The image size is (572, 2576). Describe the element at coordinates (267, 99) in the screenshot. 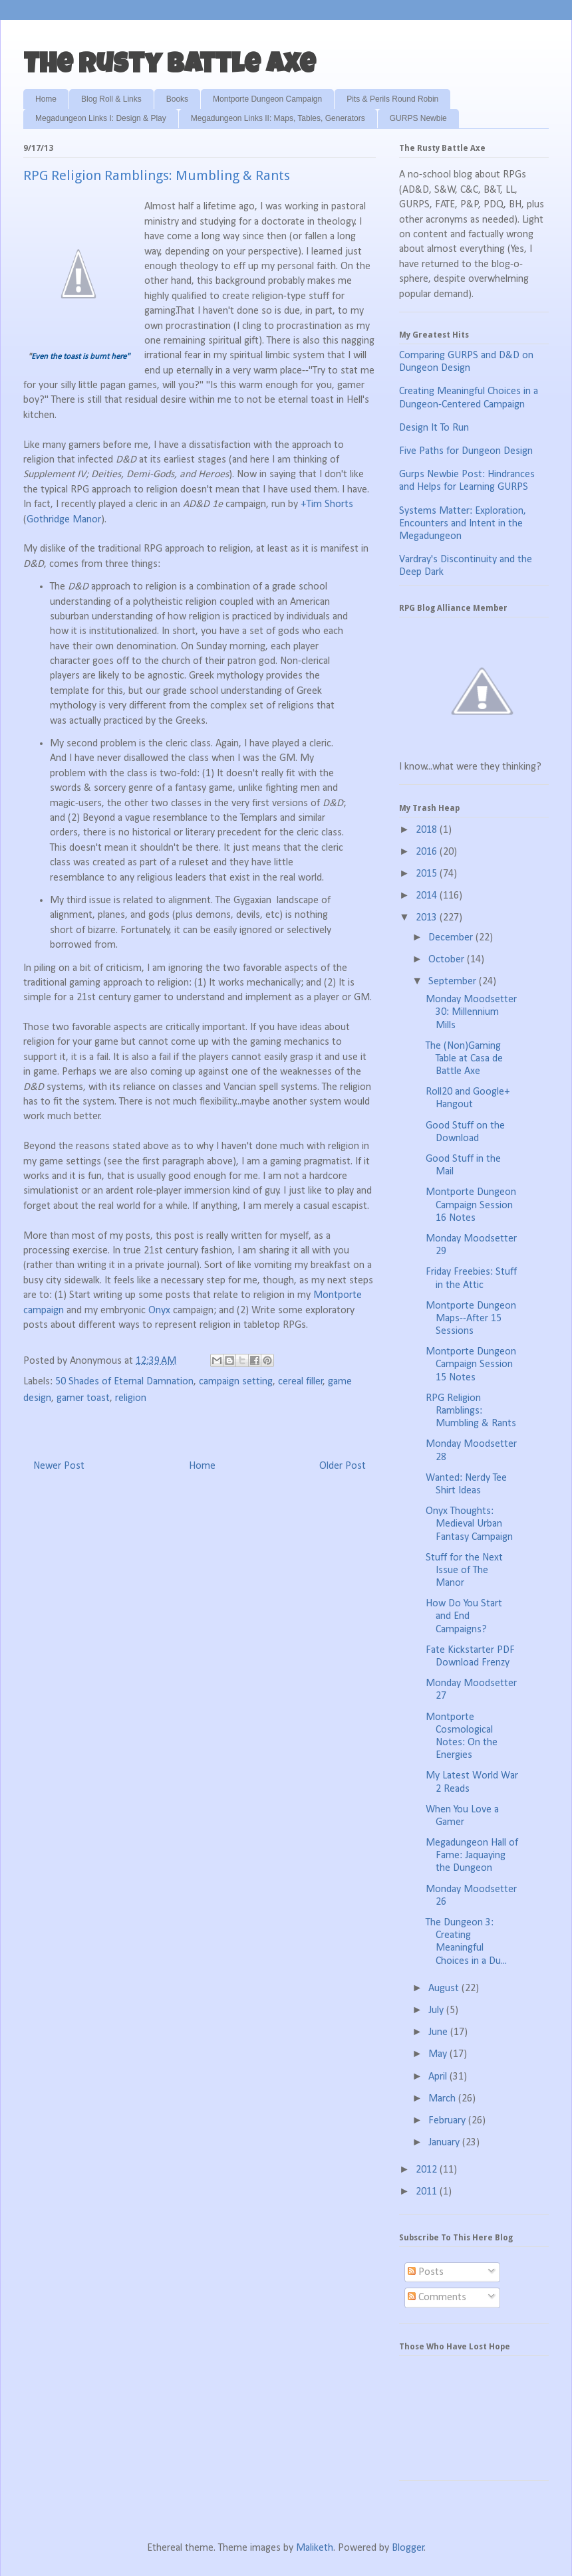

I see `Montporte Dungeon Campaign` at that location.